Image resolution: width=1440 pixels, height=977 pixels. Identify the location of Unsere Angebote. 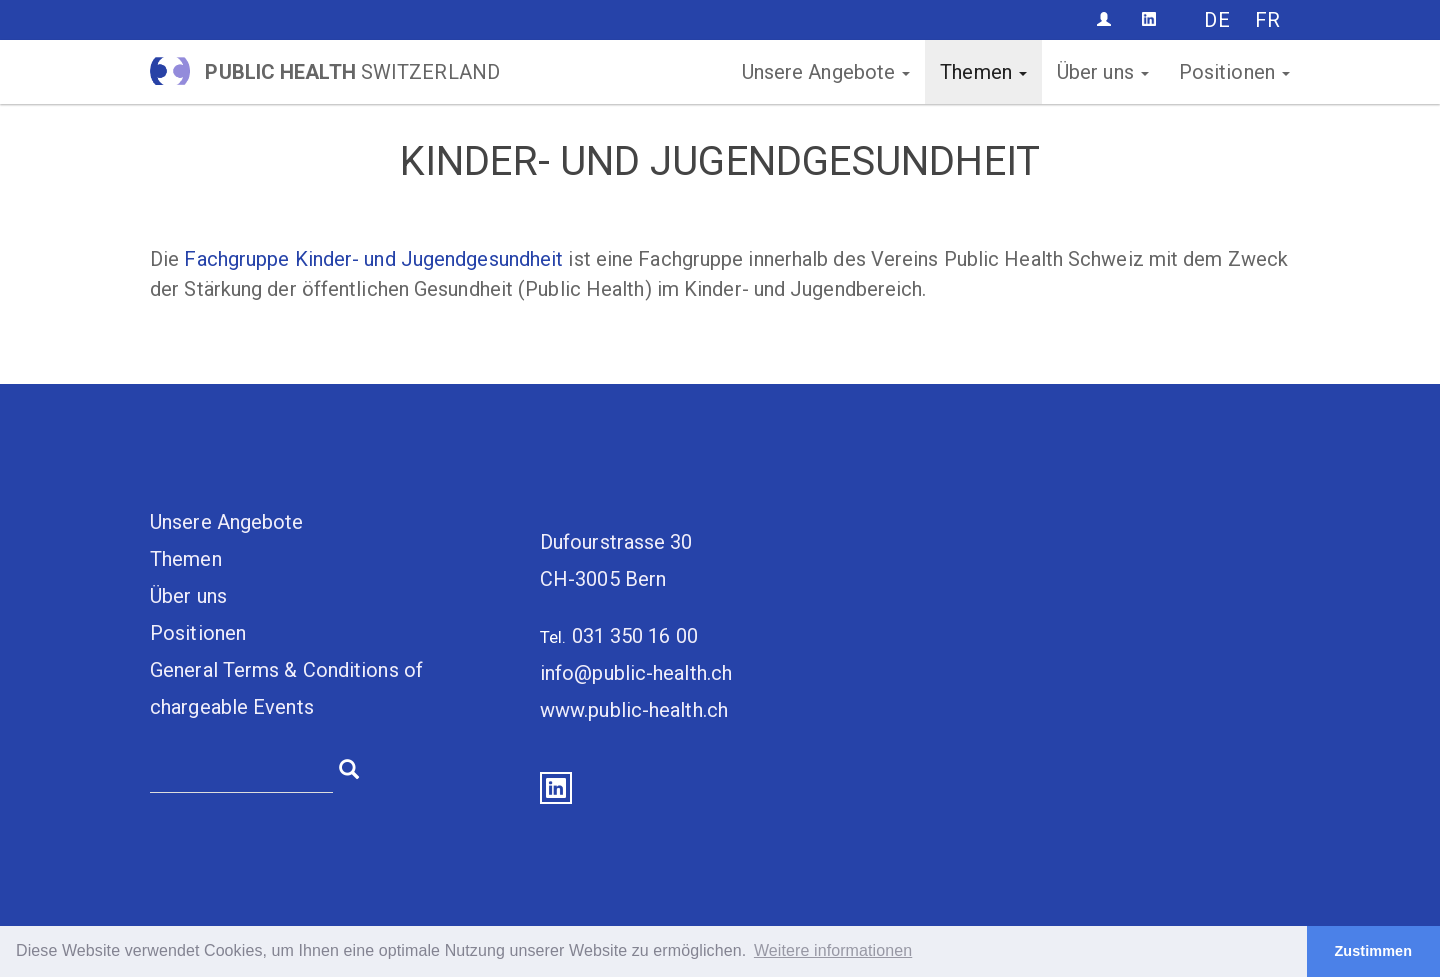
(826, 72).